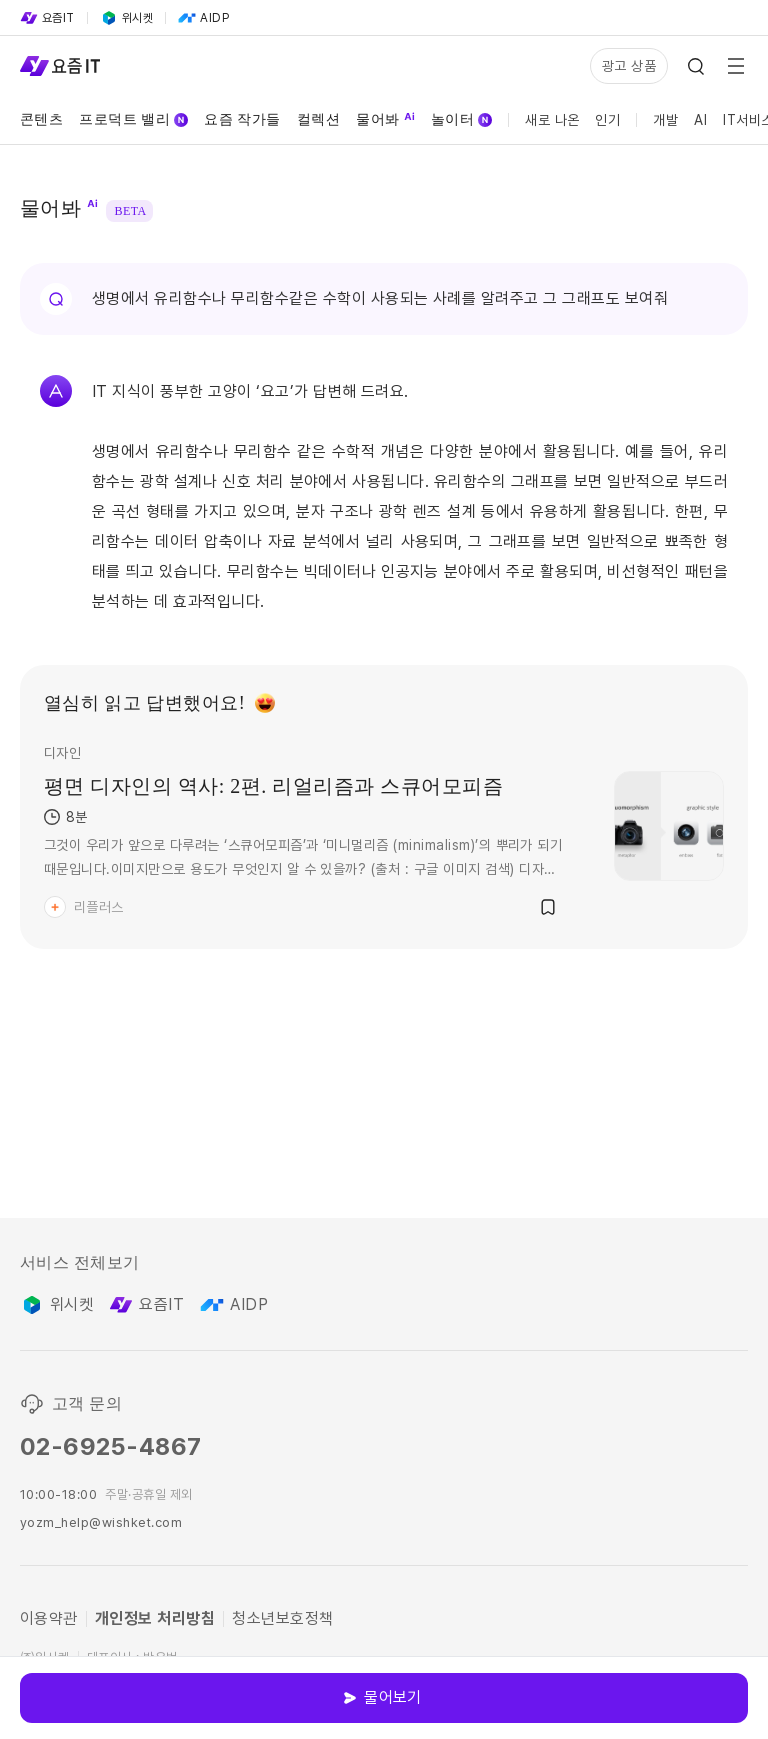 Image resolution: width=768 pixels, height=1739 pixels. I want to click on [Search Icon], so click(696, 66).